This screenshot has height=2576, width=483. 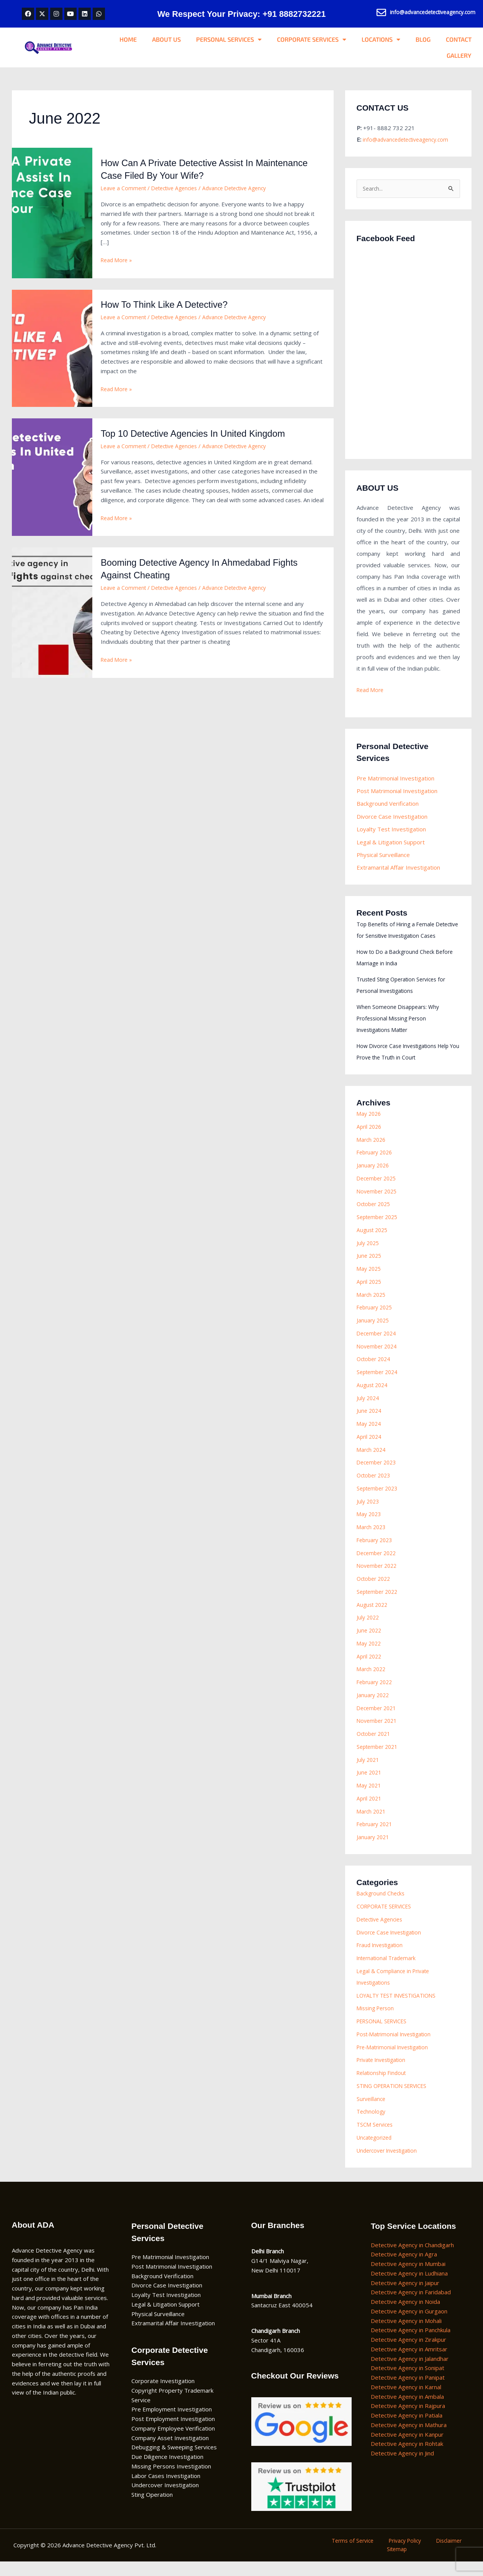 What do you see at coordinates (125, 188) in the screenshot?
I see `Leave a Comment` at bounding box center [125, 188].